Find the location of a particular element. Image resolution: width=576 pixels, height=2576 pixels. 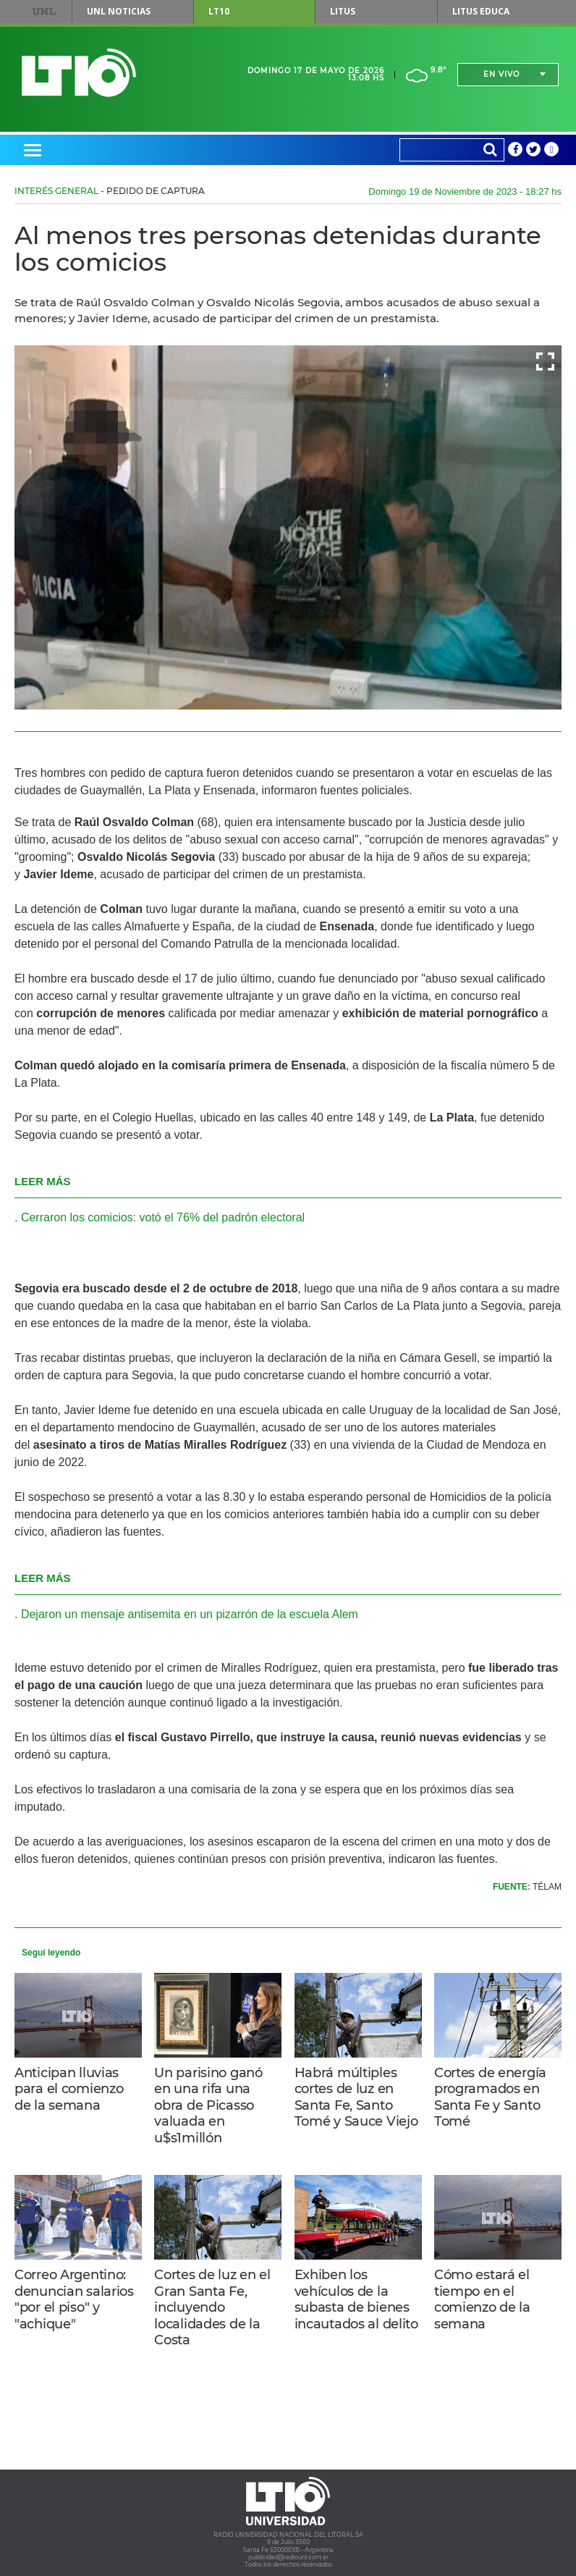

Dejaron un mensaje antisemita en un pizarrón de la escuela Alem is located at coordinates (189, 1614).